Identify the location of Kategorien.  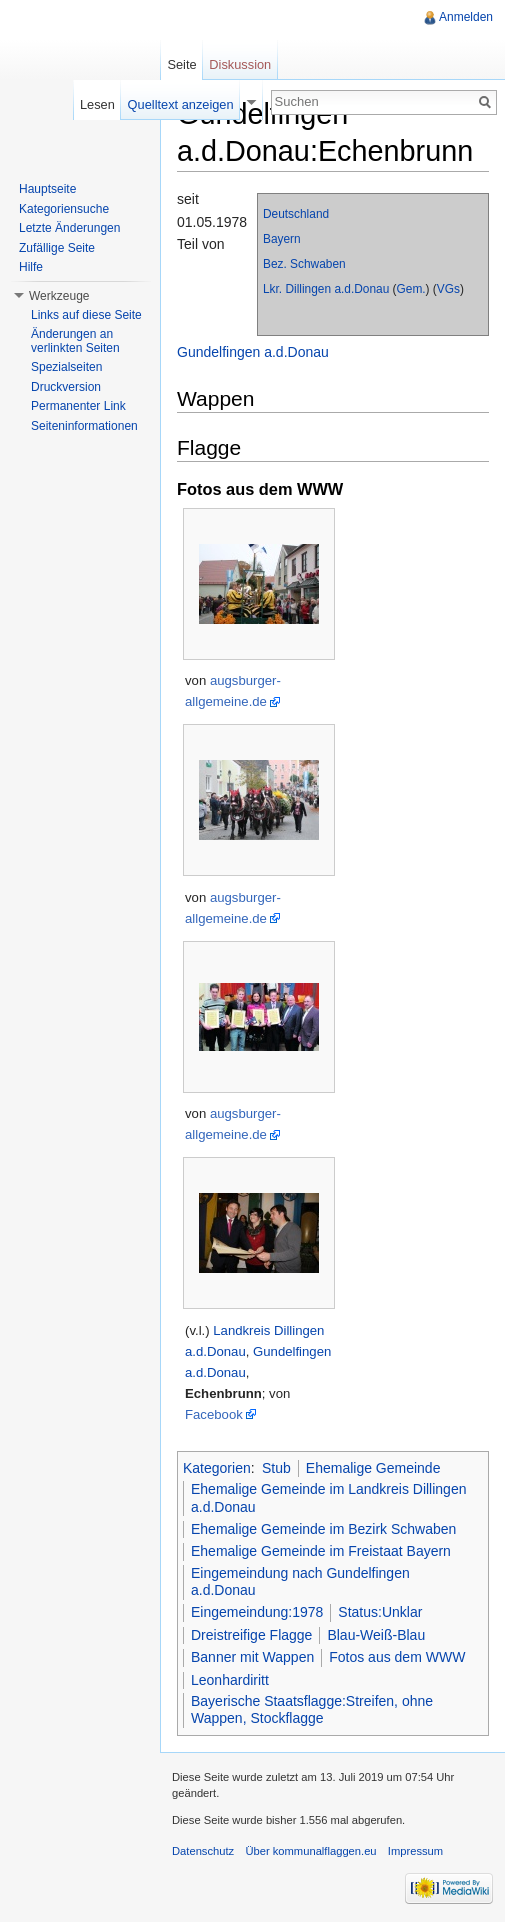
(217, 1468).